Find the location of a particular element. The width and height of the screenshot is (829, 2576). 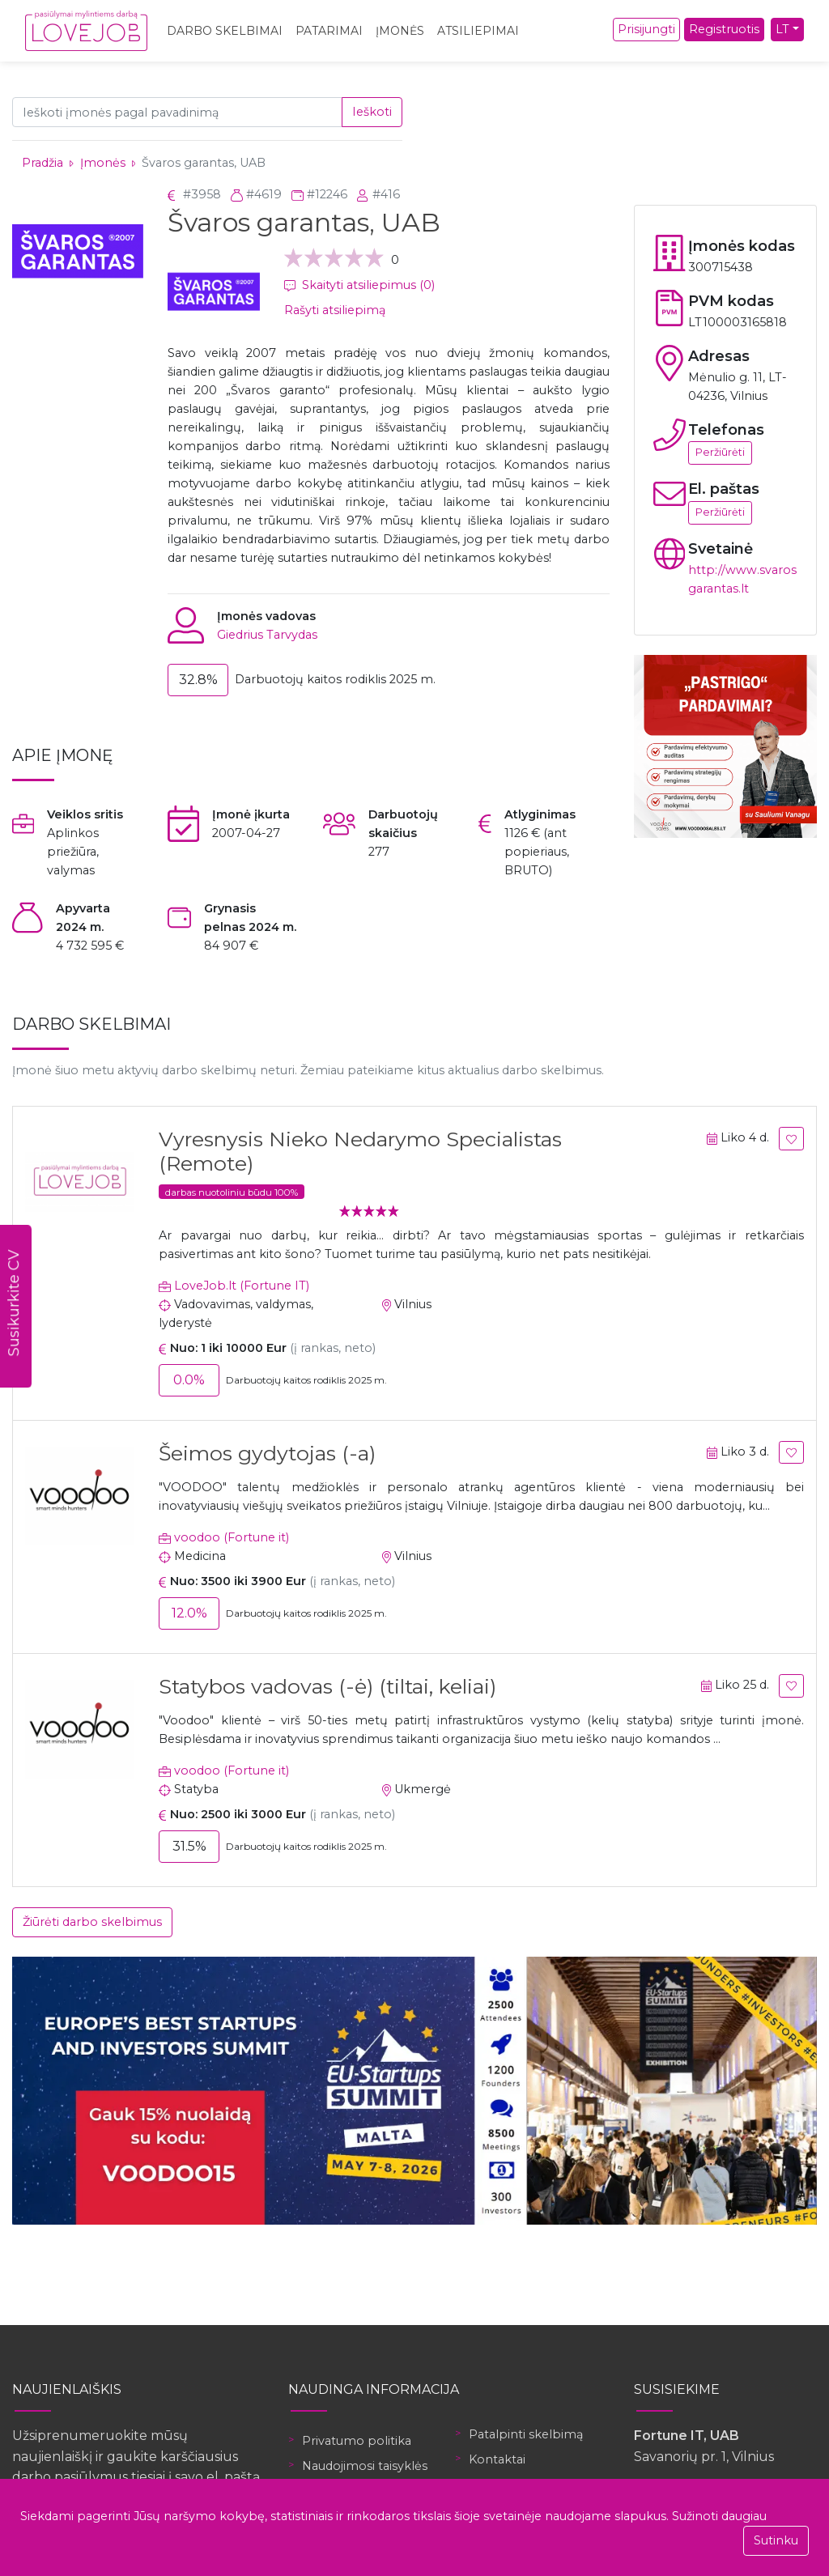

Šeimos gydytojas (-a) is located at coordinates (267, 1453).